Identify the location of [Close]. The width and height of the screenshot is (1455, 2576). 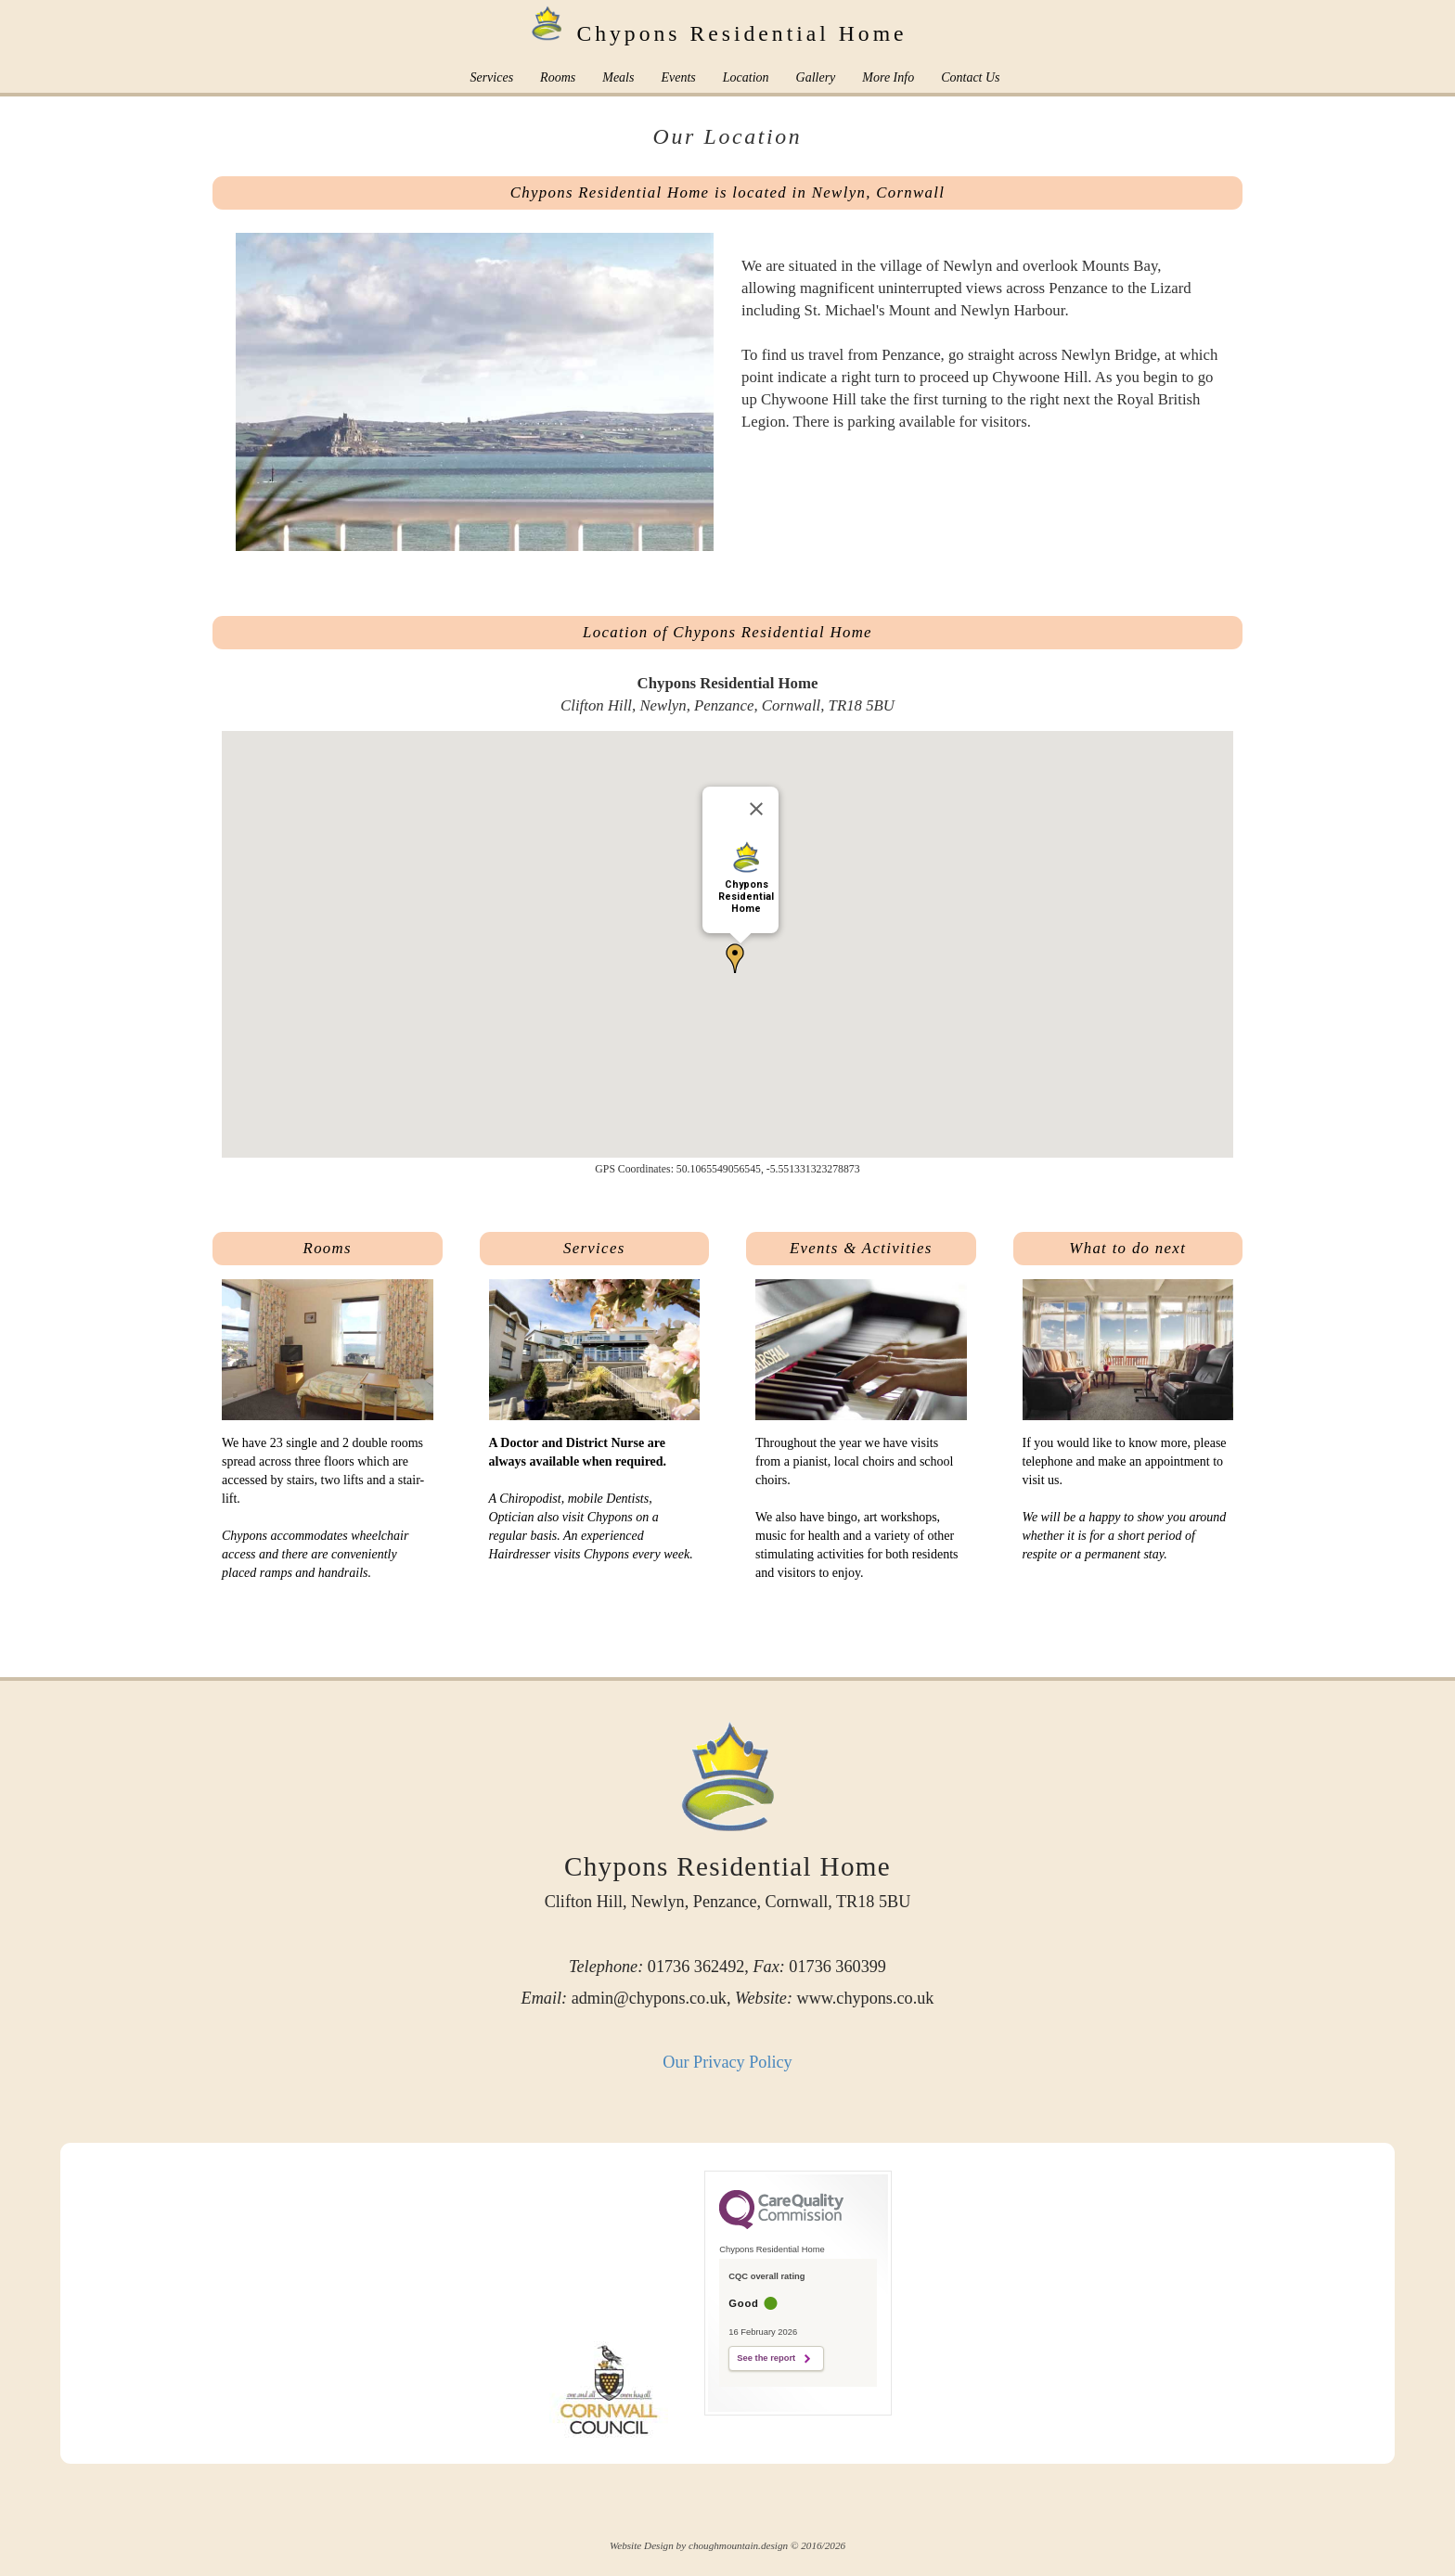
(756, 809).